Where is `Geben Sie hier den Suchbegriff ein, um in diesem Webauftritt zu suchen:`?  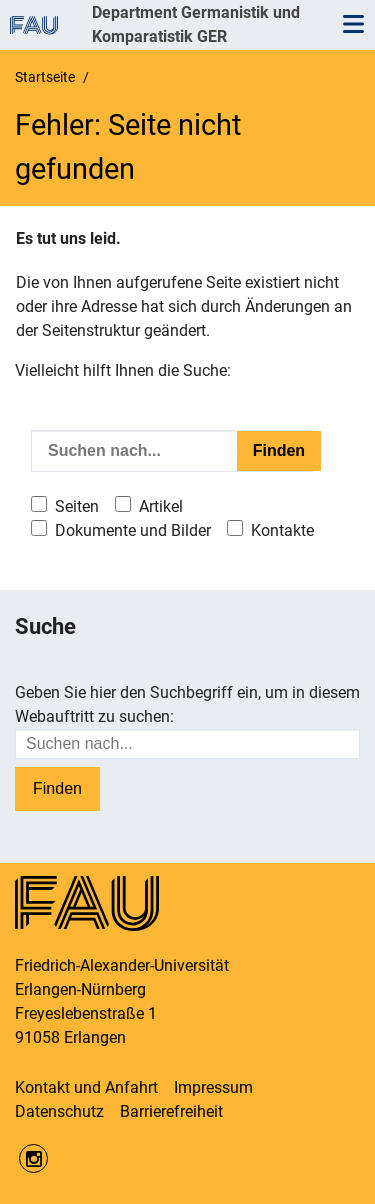 Geben Sie hier den Suchbegriff ein, um in diesem Webauftritt zu suchen: is located at coordinates (187, 704).